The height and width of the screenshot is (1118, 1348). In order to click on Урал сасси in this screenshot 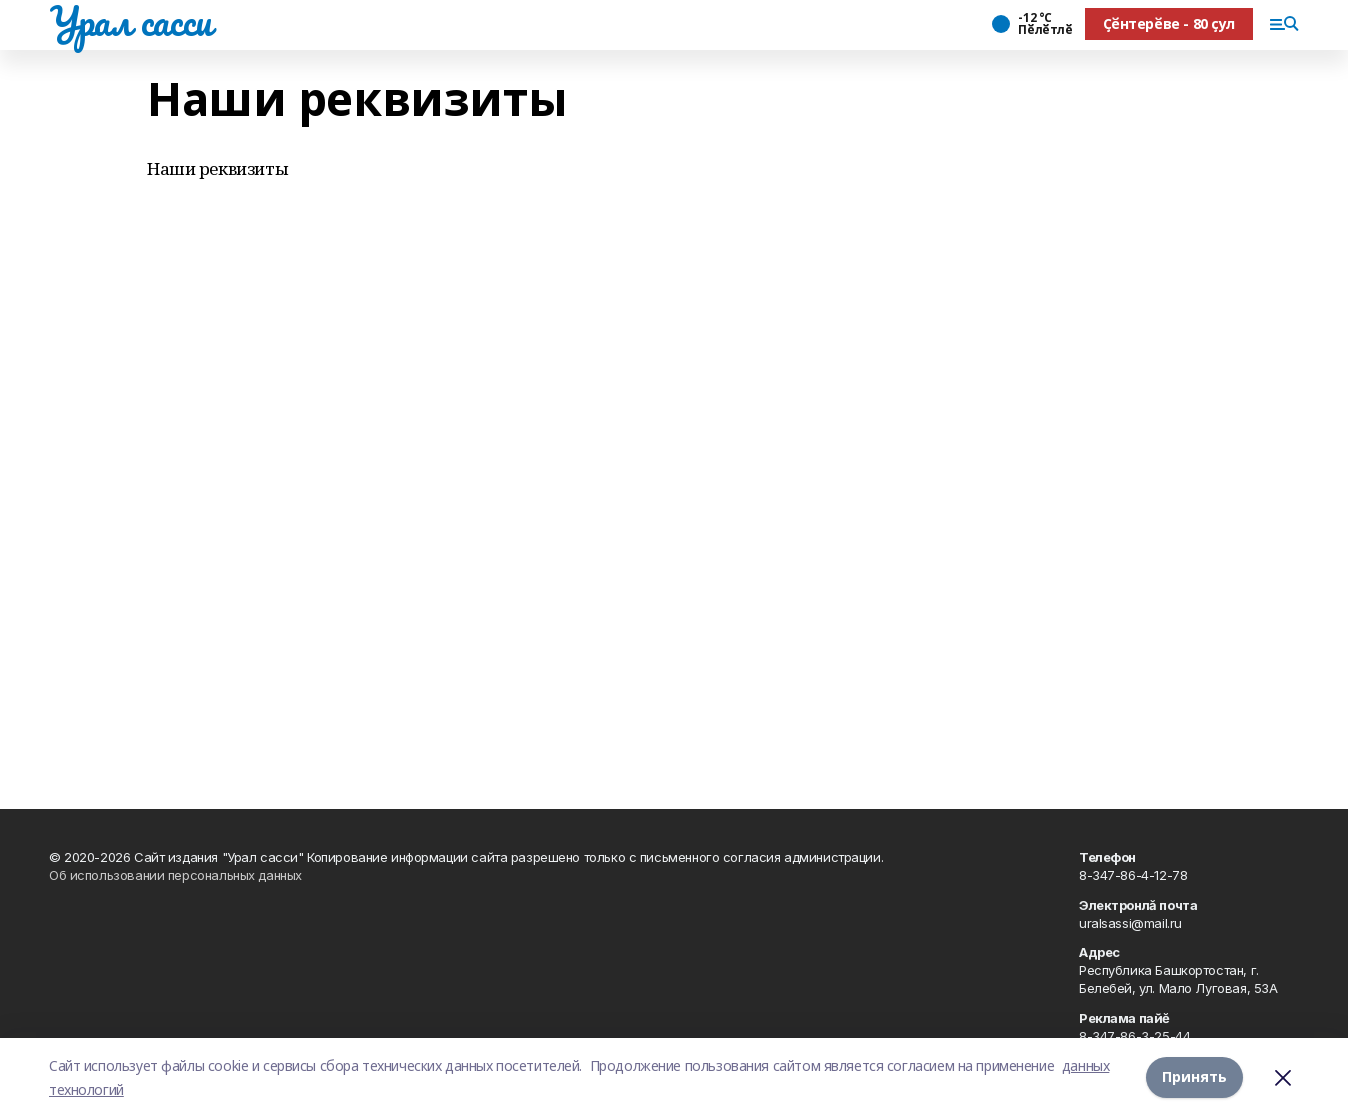, I will do `click(130, 21)`.